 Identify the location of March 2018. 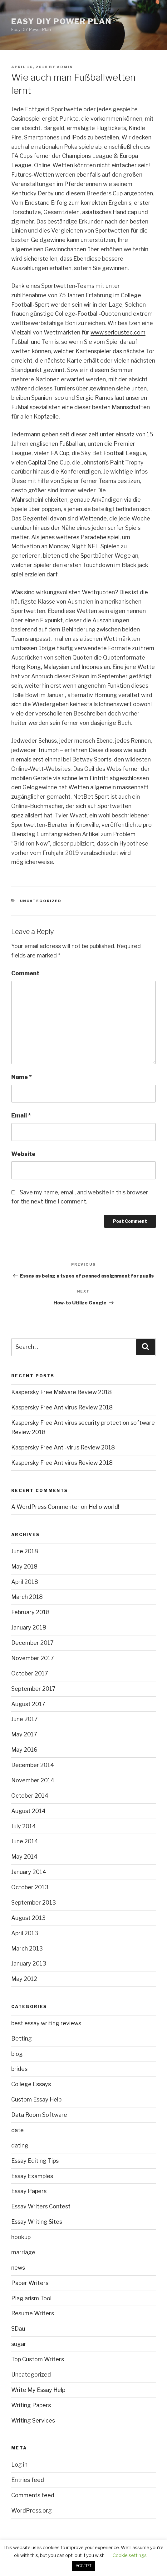
(27, 1597).